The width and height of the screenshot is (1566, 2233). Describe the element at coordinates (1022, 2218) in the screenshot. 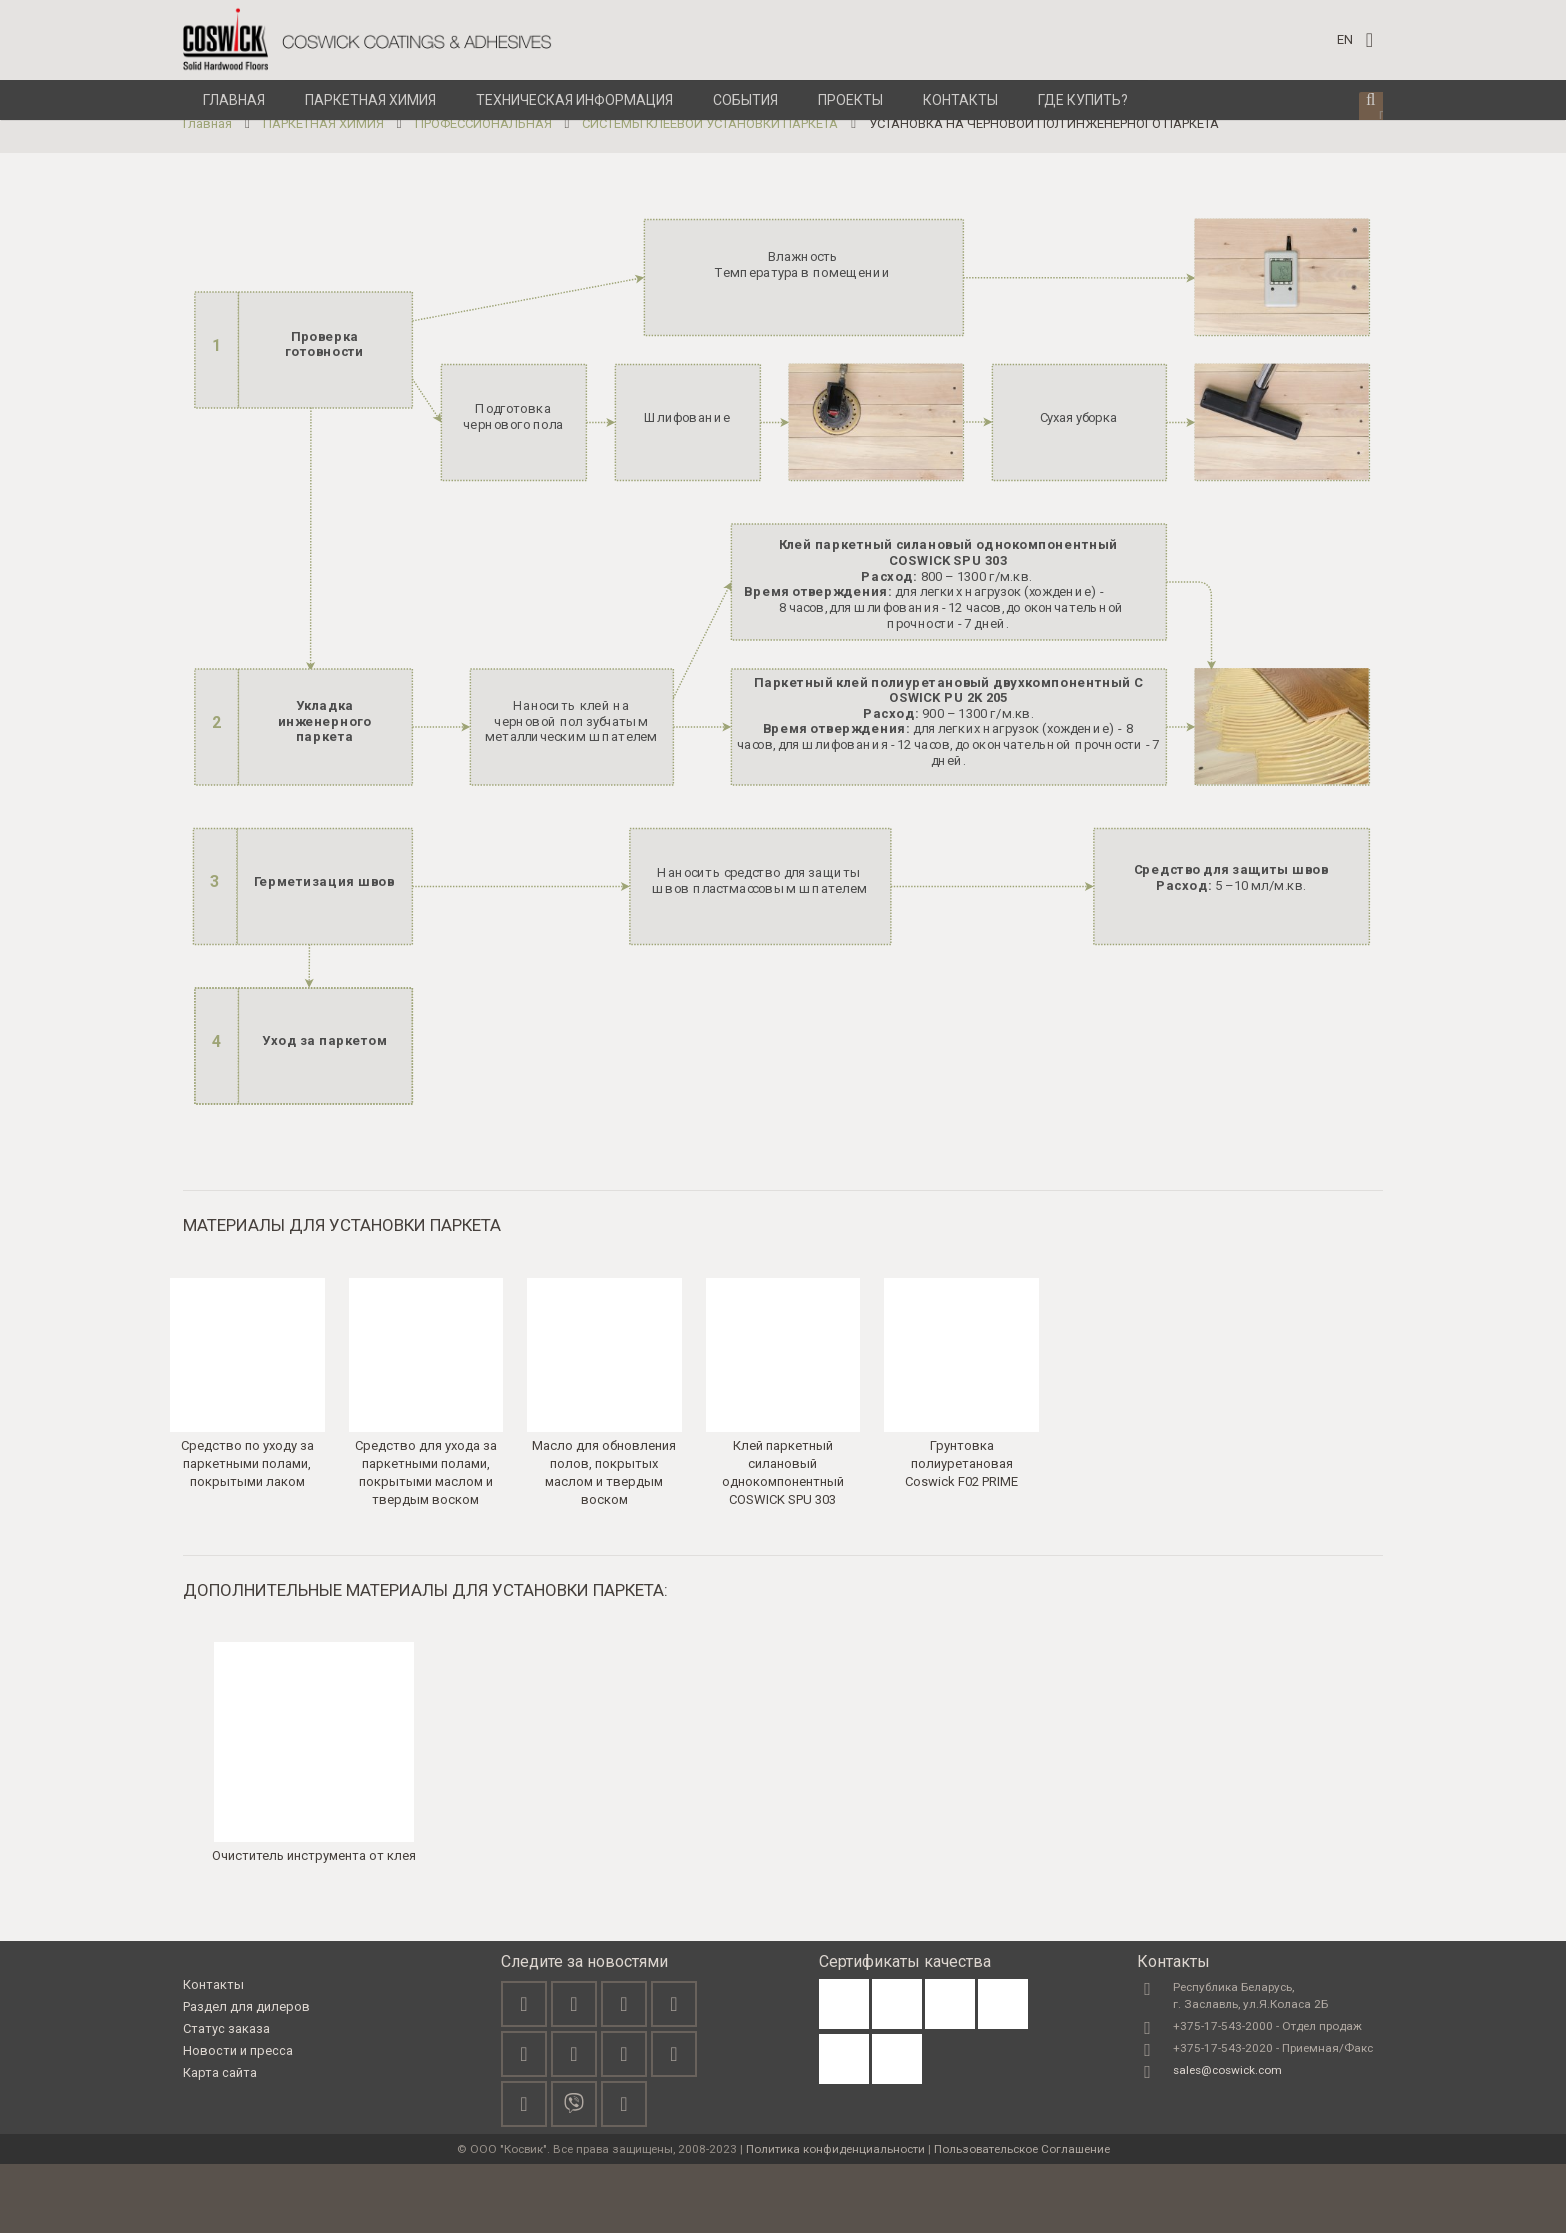

I see `Пользовательское Соглашение` at that location.